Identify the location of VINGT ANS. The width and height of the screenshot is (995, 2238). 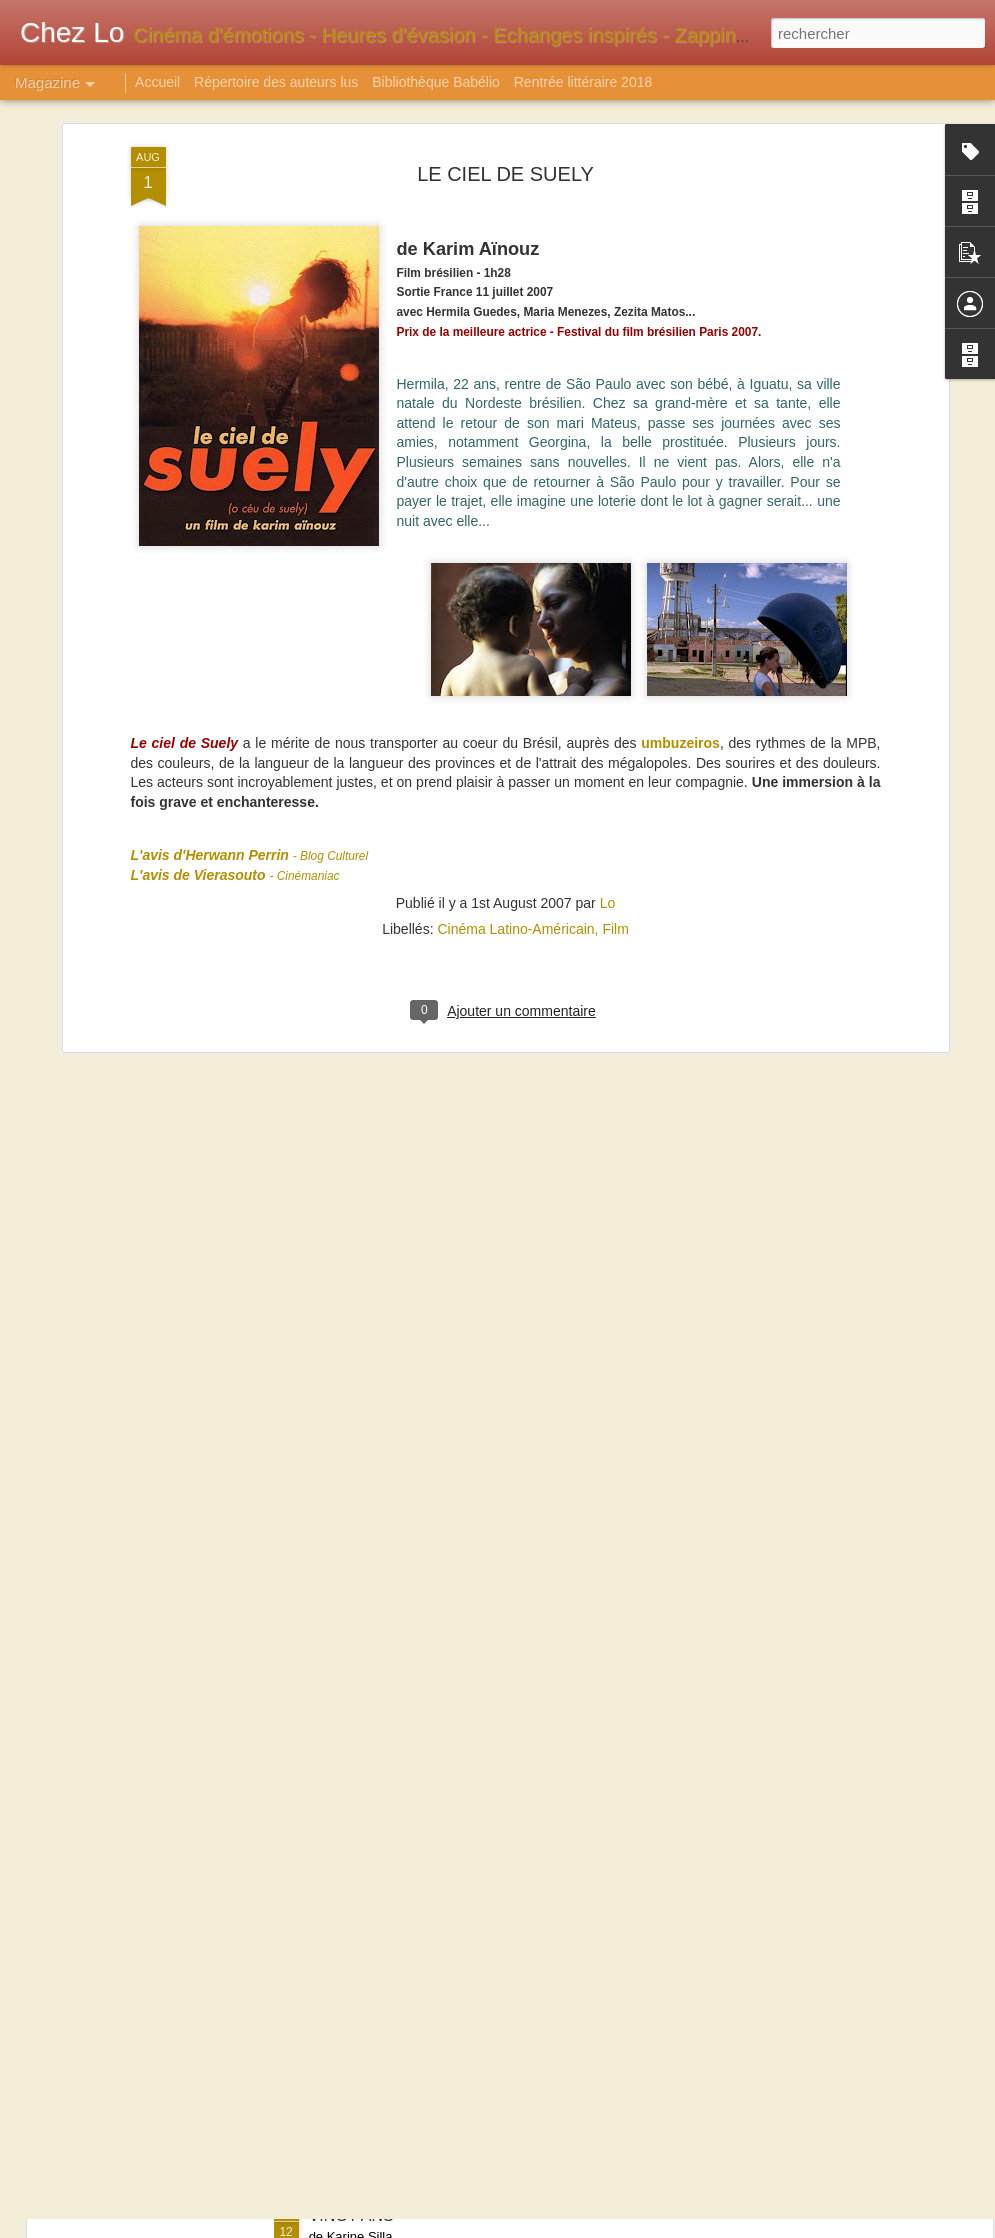
(351, 2215).